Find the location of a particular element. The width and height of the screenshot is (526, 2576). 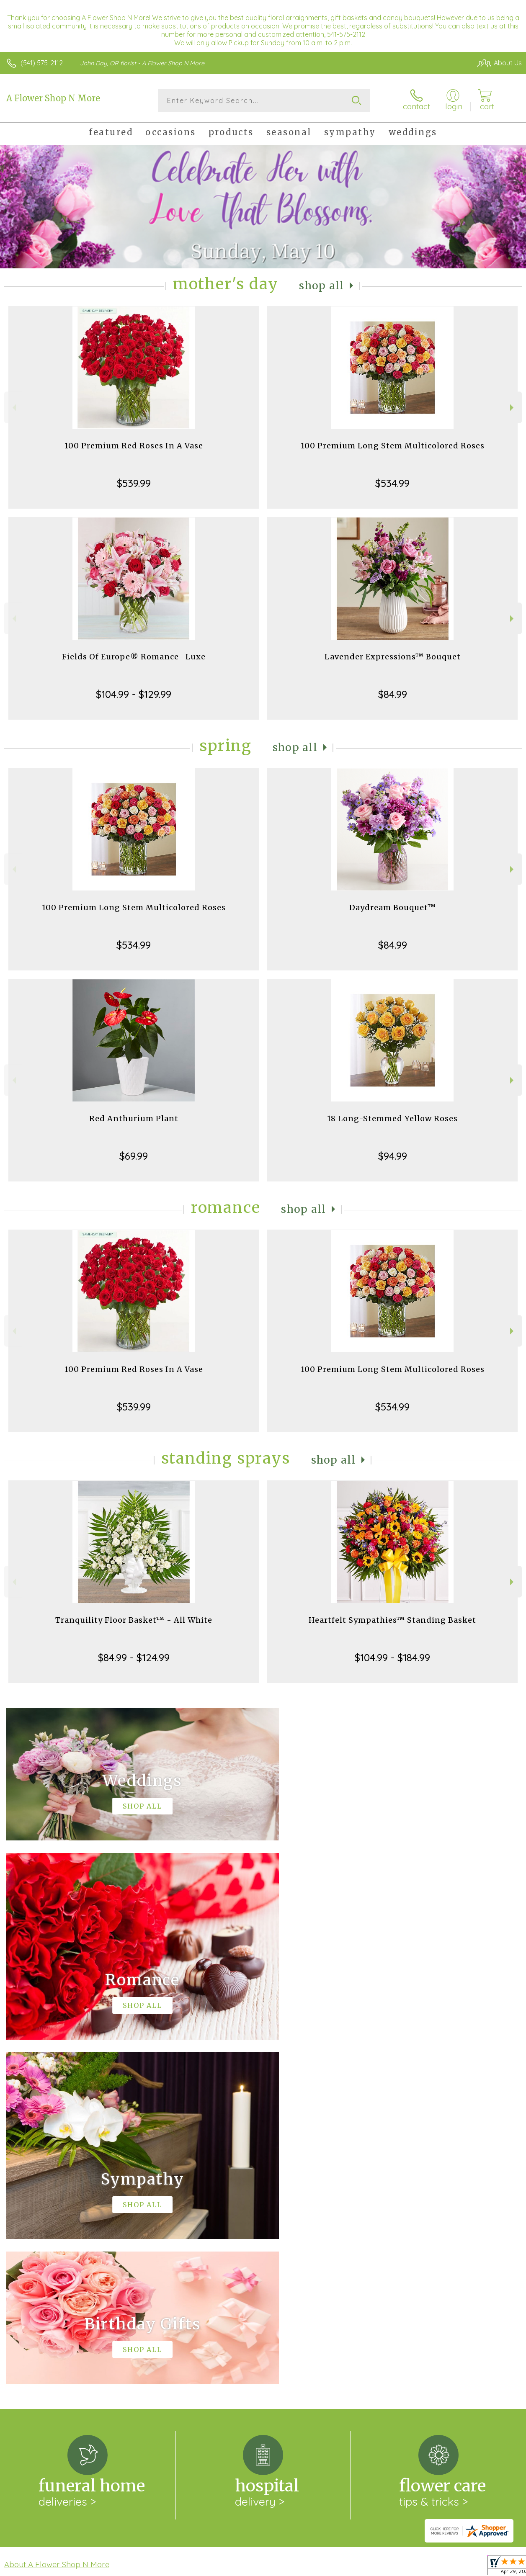

18 Long-Stemmed Yellow Roses is located at coordinates (392, 1118).